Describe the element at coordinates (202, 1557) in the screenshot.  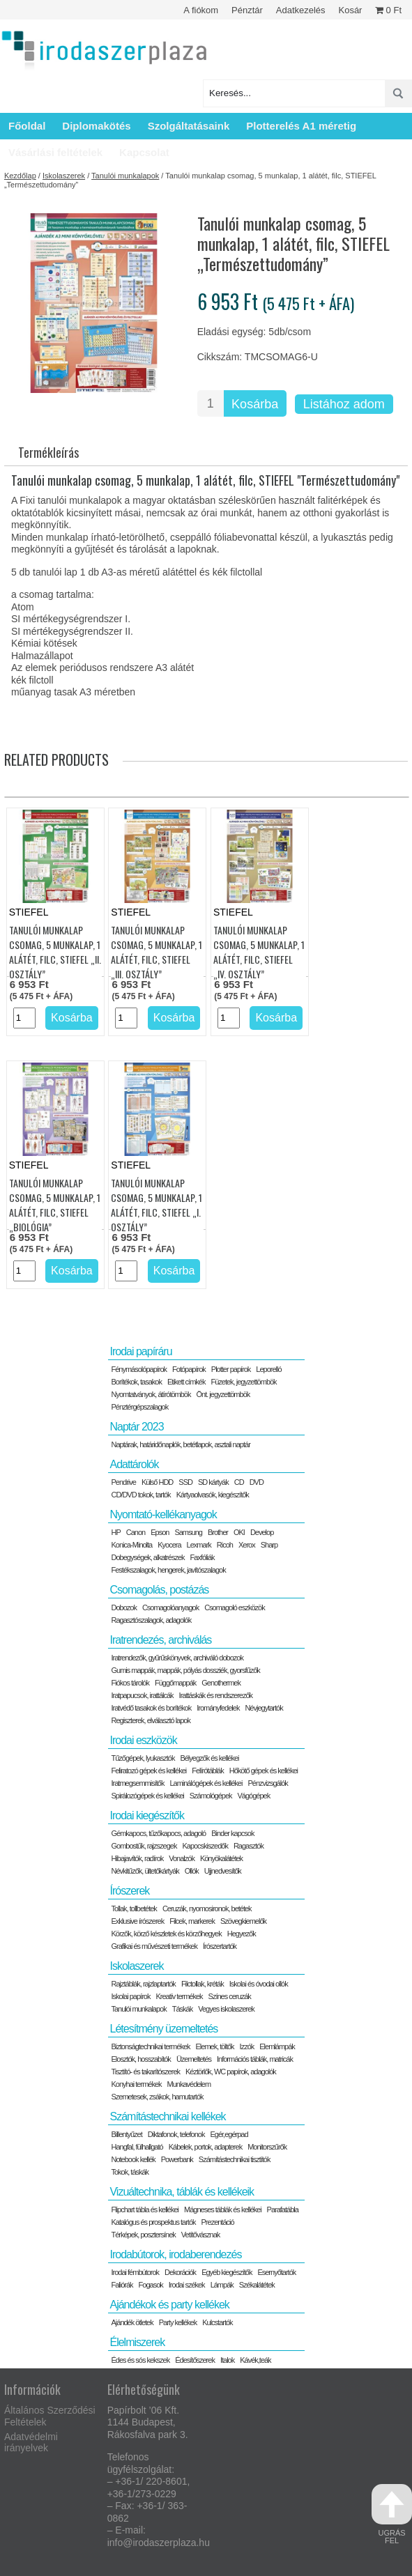
I see `Faxfóliák` at that location.